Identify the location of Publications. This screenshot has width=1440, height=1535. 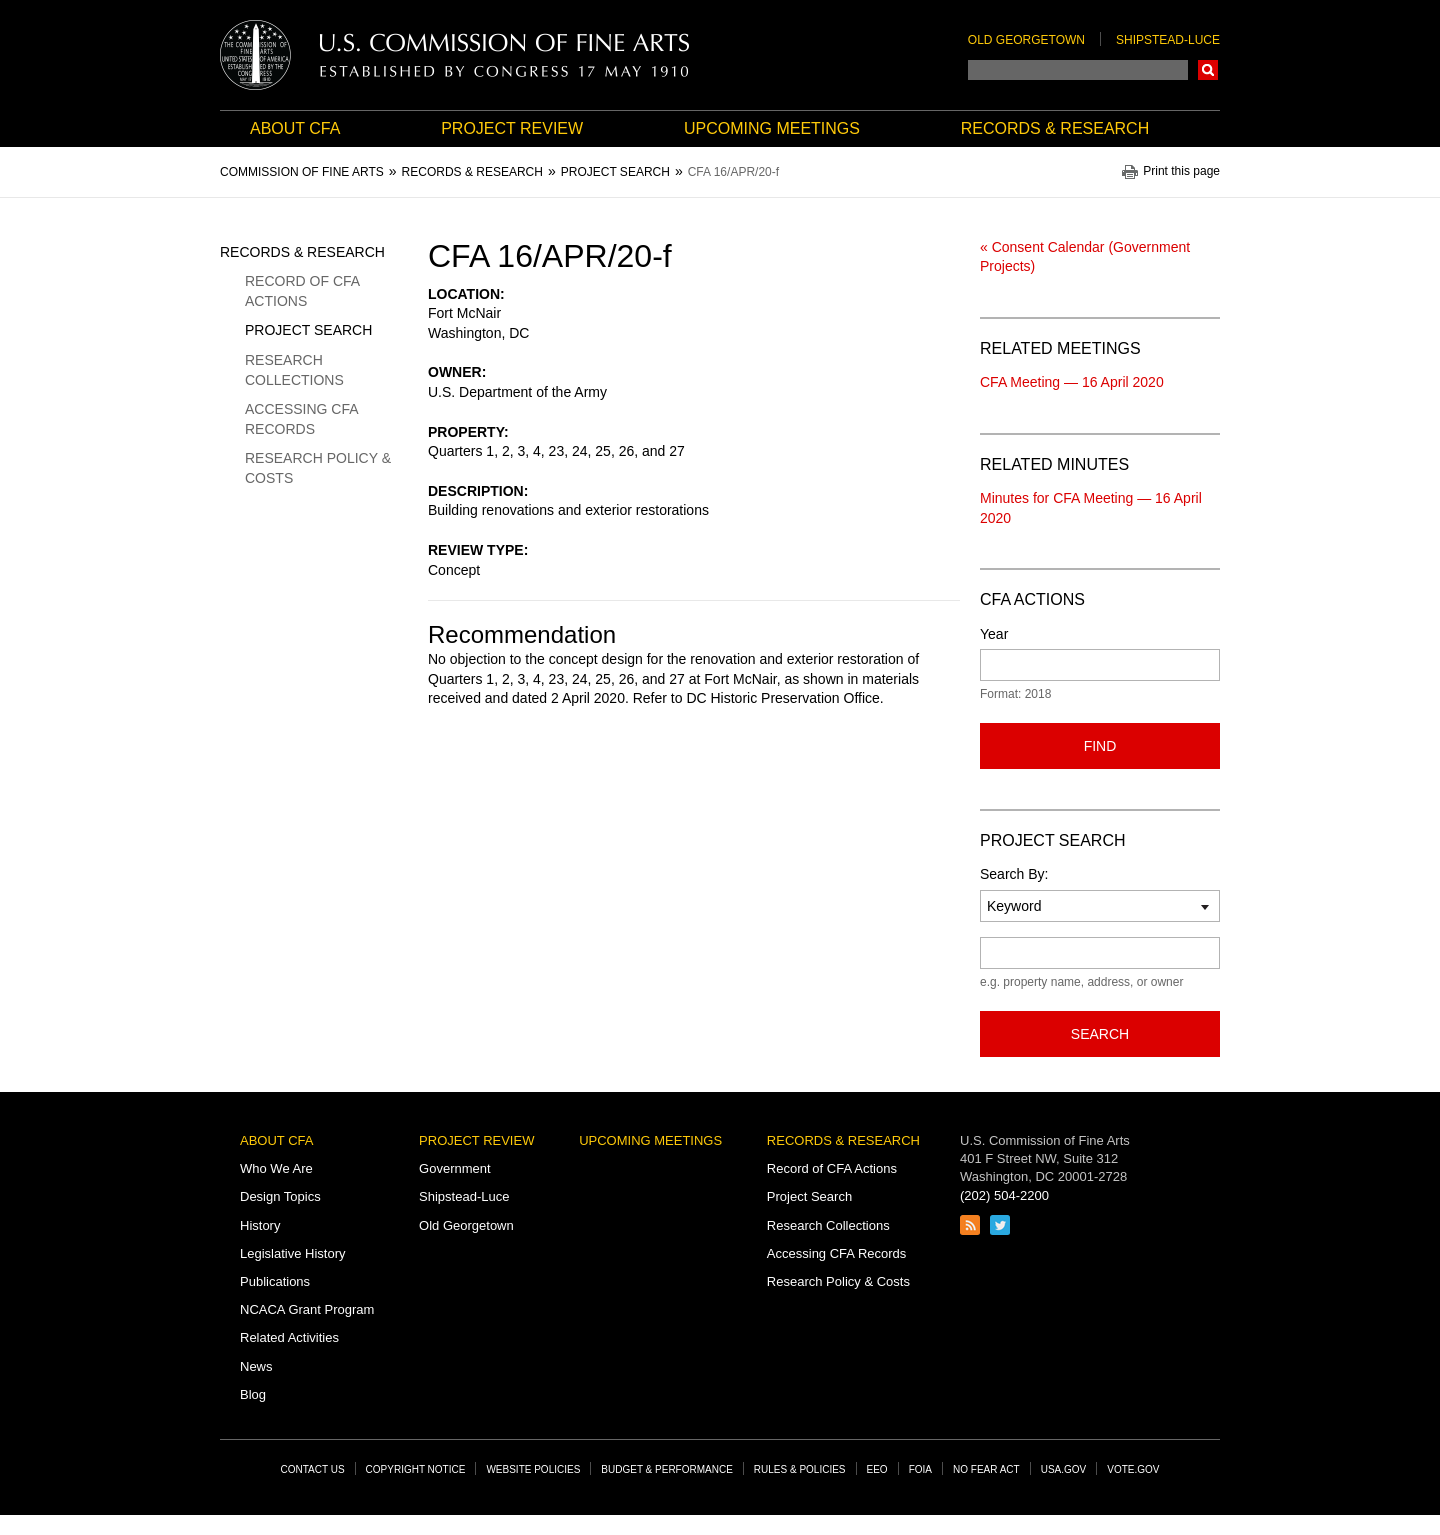
(275, 1281).